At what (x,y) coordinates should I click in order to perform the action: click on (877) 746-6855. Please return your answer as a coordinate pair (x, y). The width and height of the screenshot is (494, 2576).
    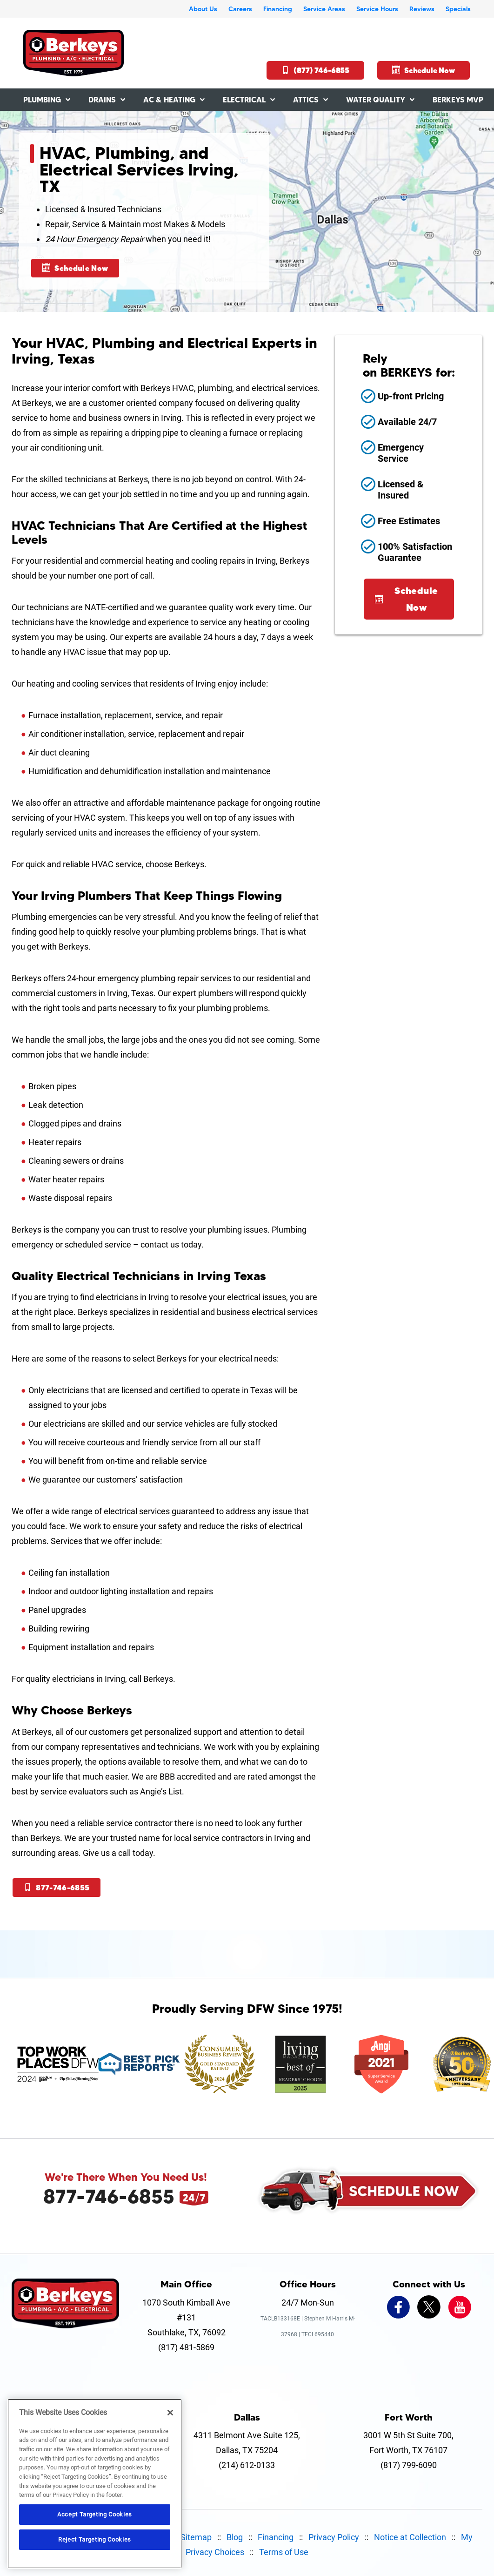
    Looking at the image, I should click on (315, 70).